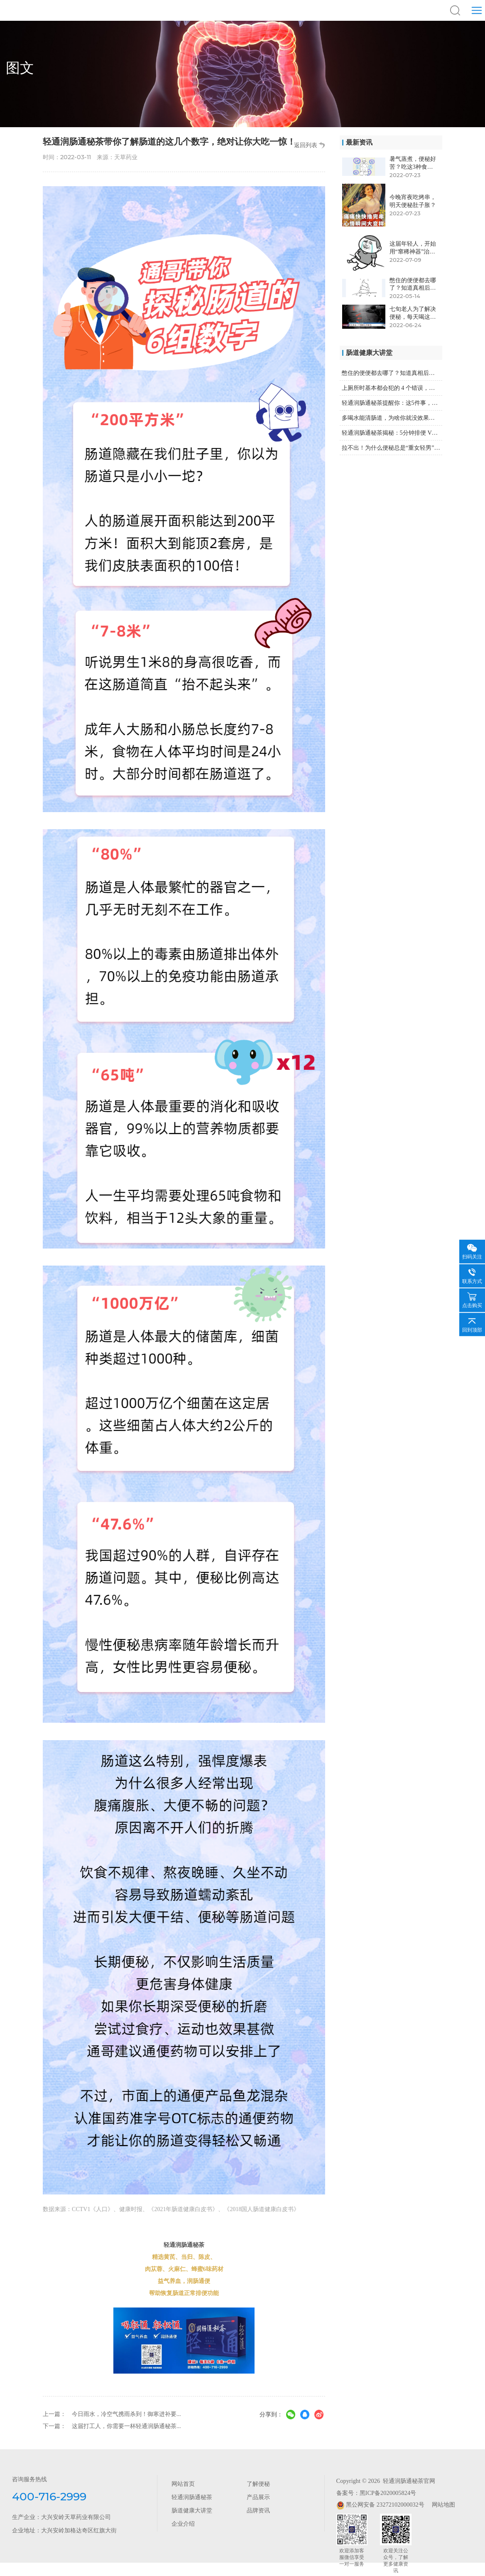 The image size is (485, 2576). I want to click on 品牌资讯, so click(258, 2510).